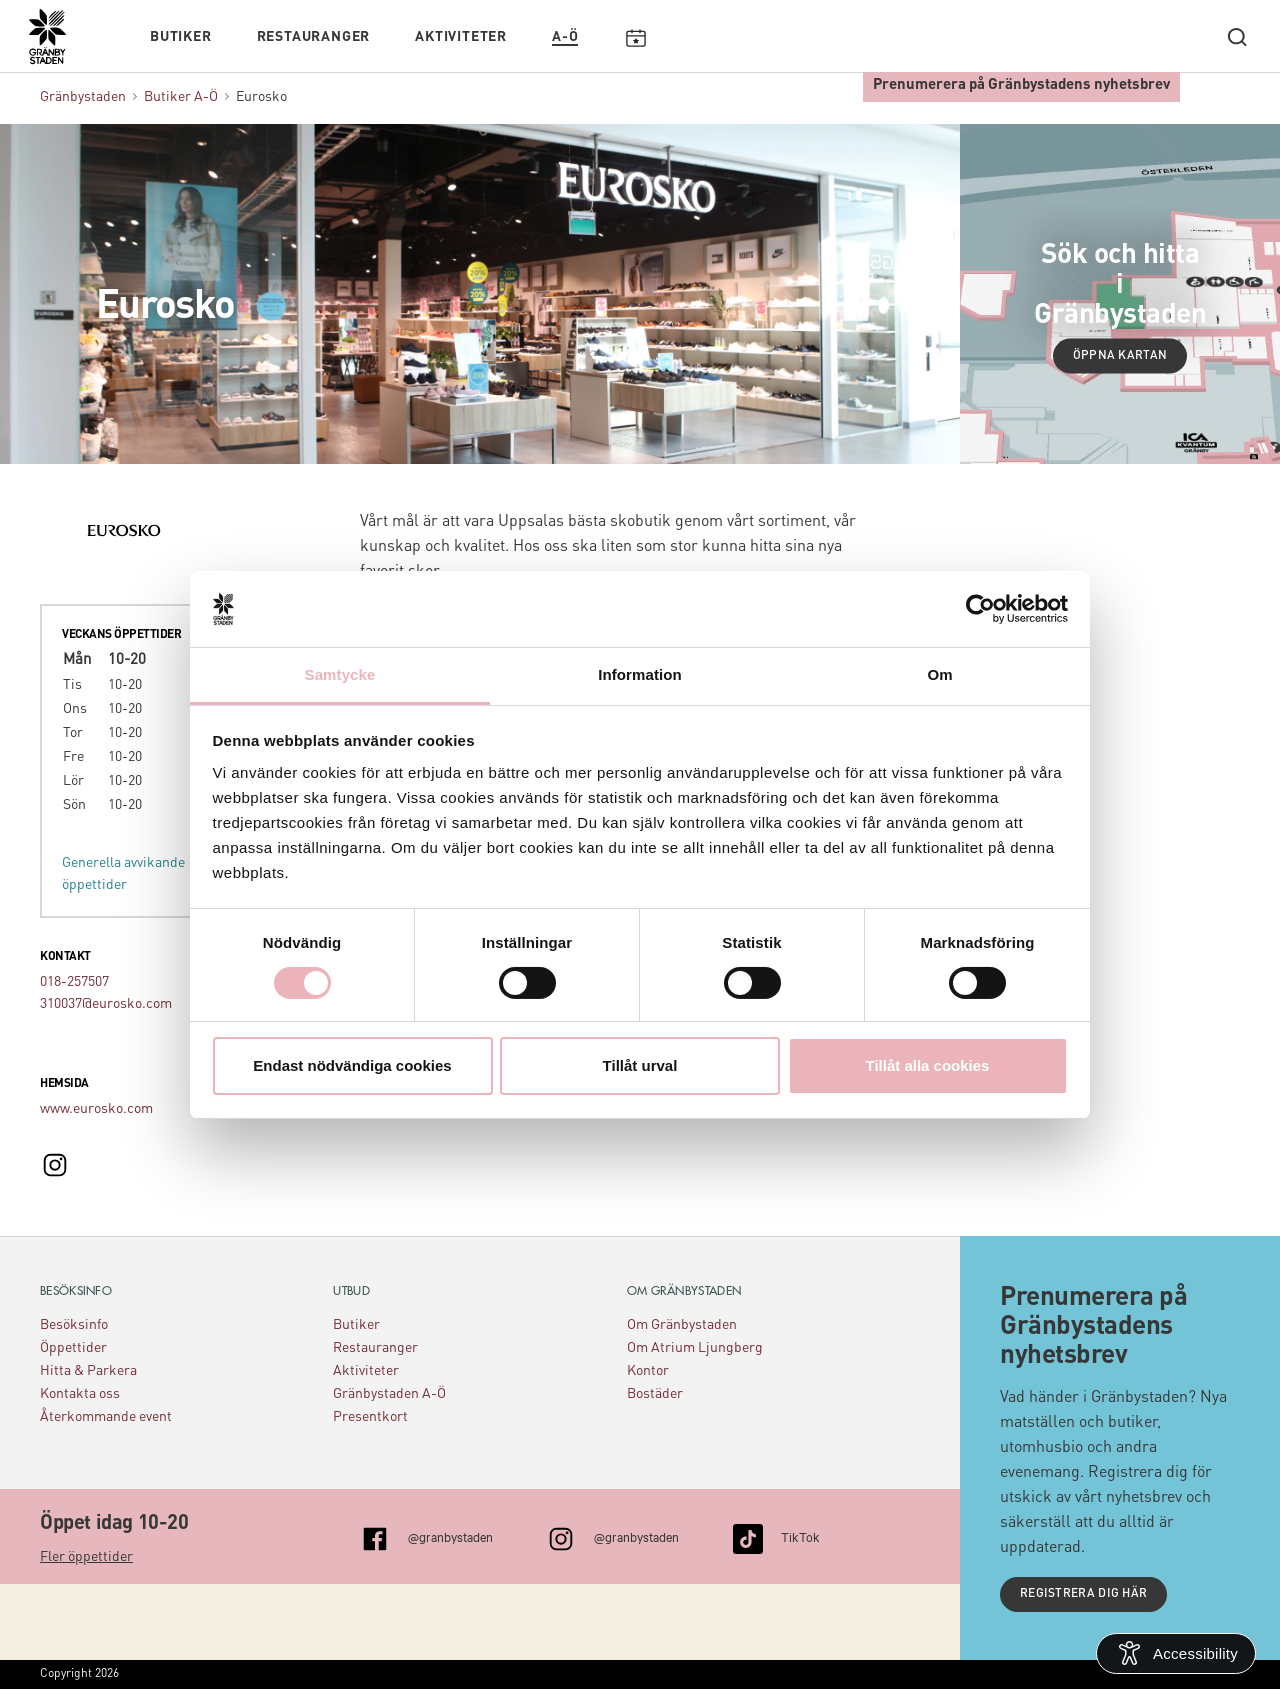  I want to click on Gränbystaden, so click(83, 97).